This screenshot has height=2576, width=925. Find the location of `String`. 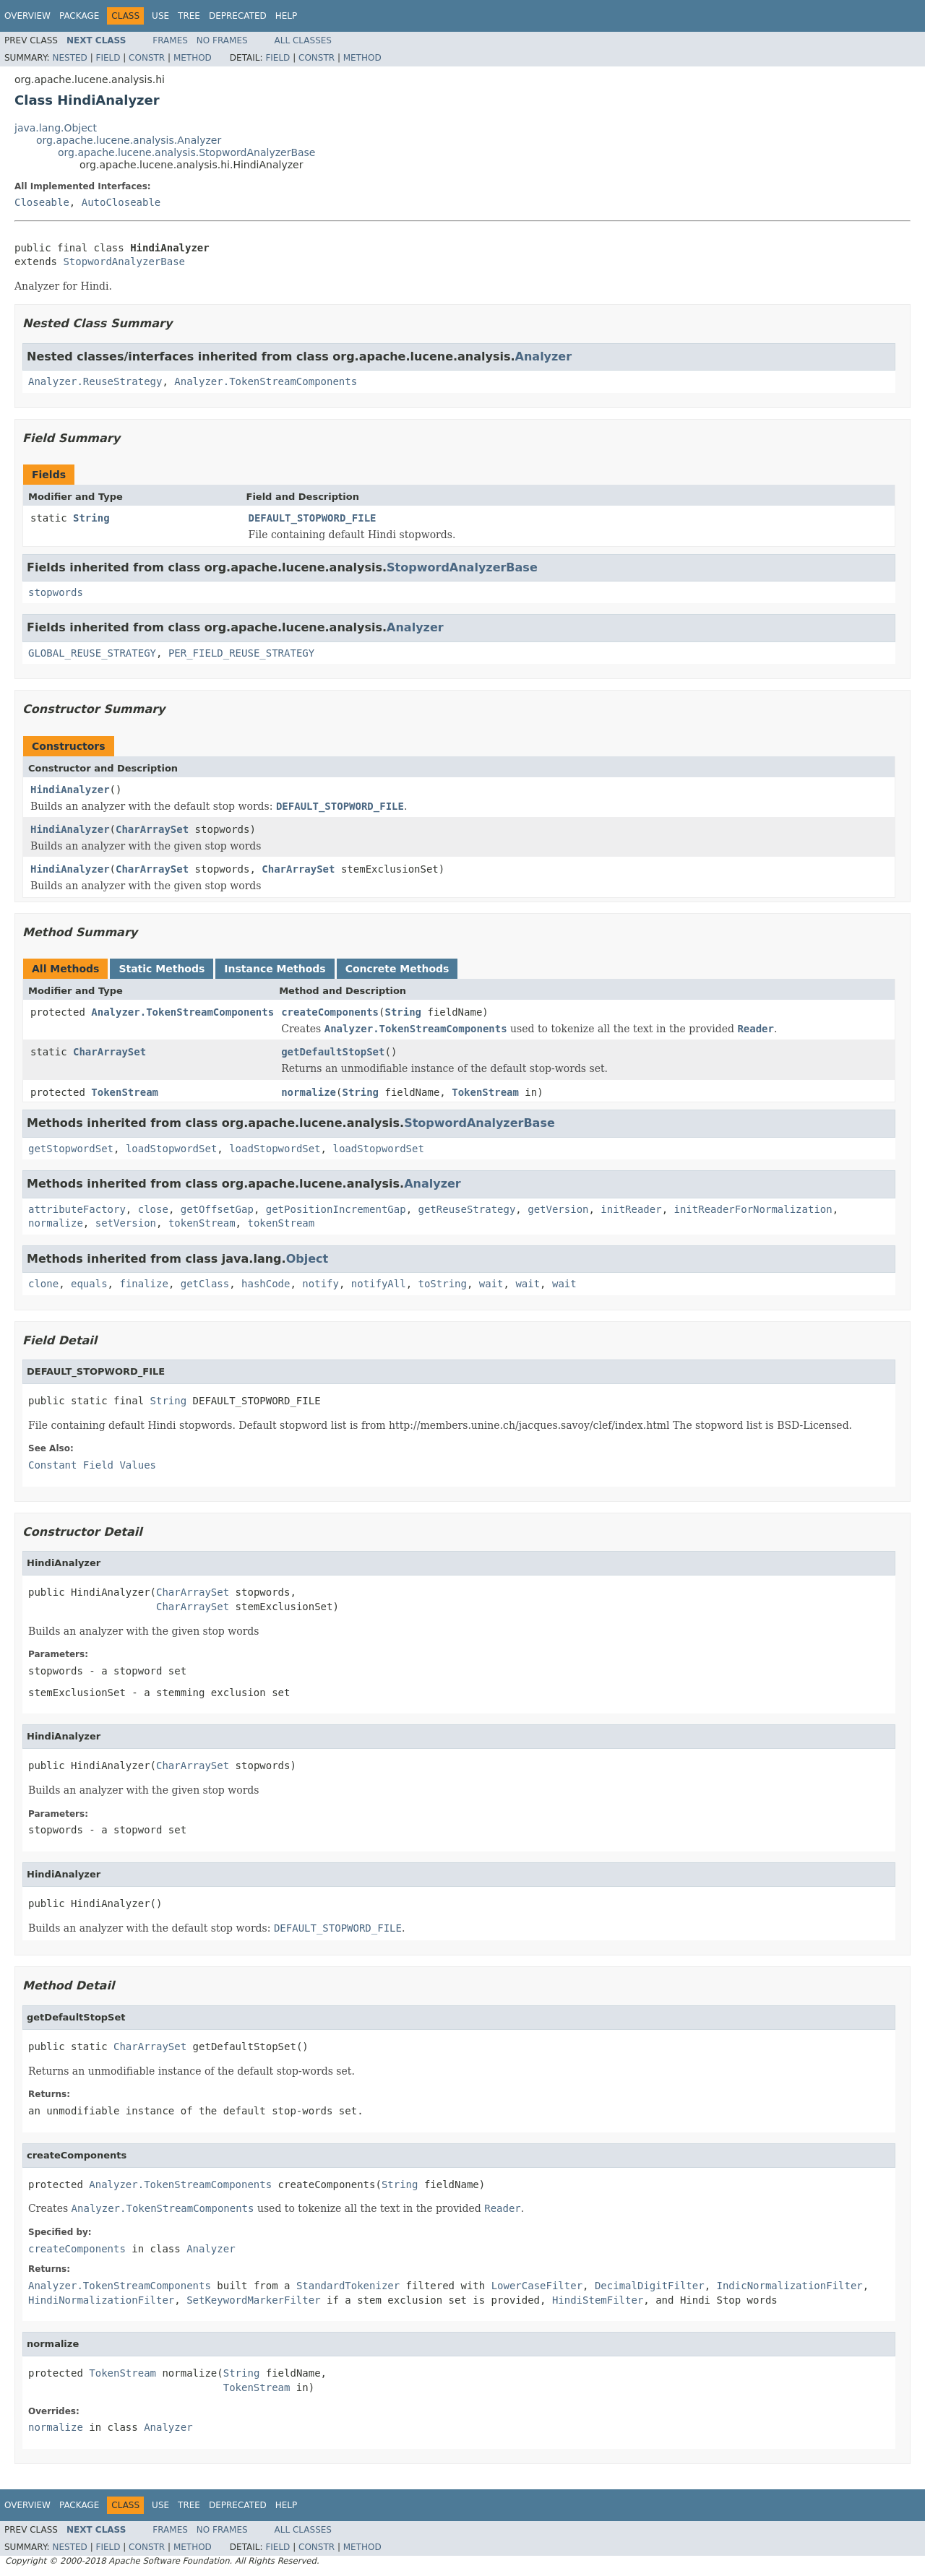

String is located at coordinates (91, 518).